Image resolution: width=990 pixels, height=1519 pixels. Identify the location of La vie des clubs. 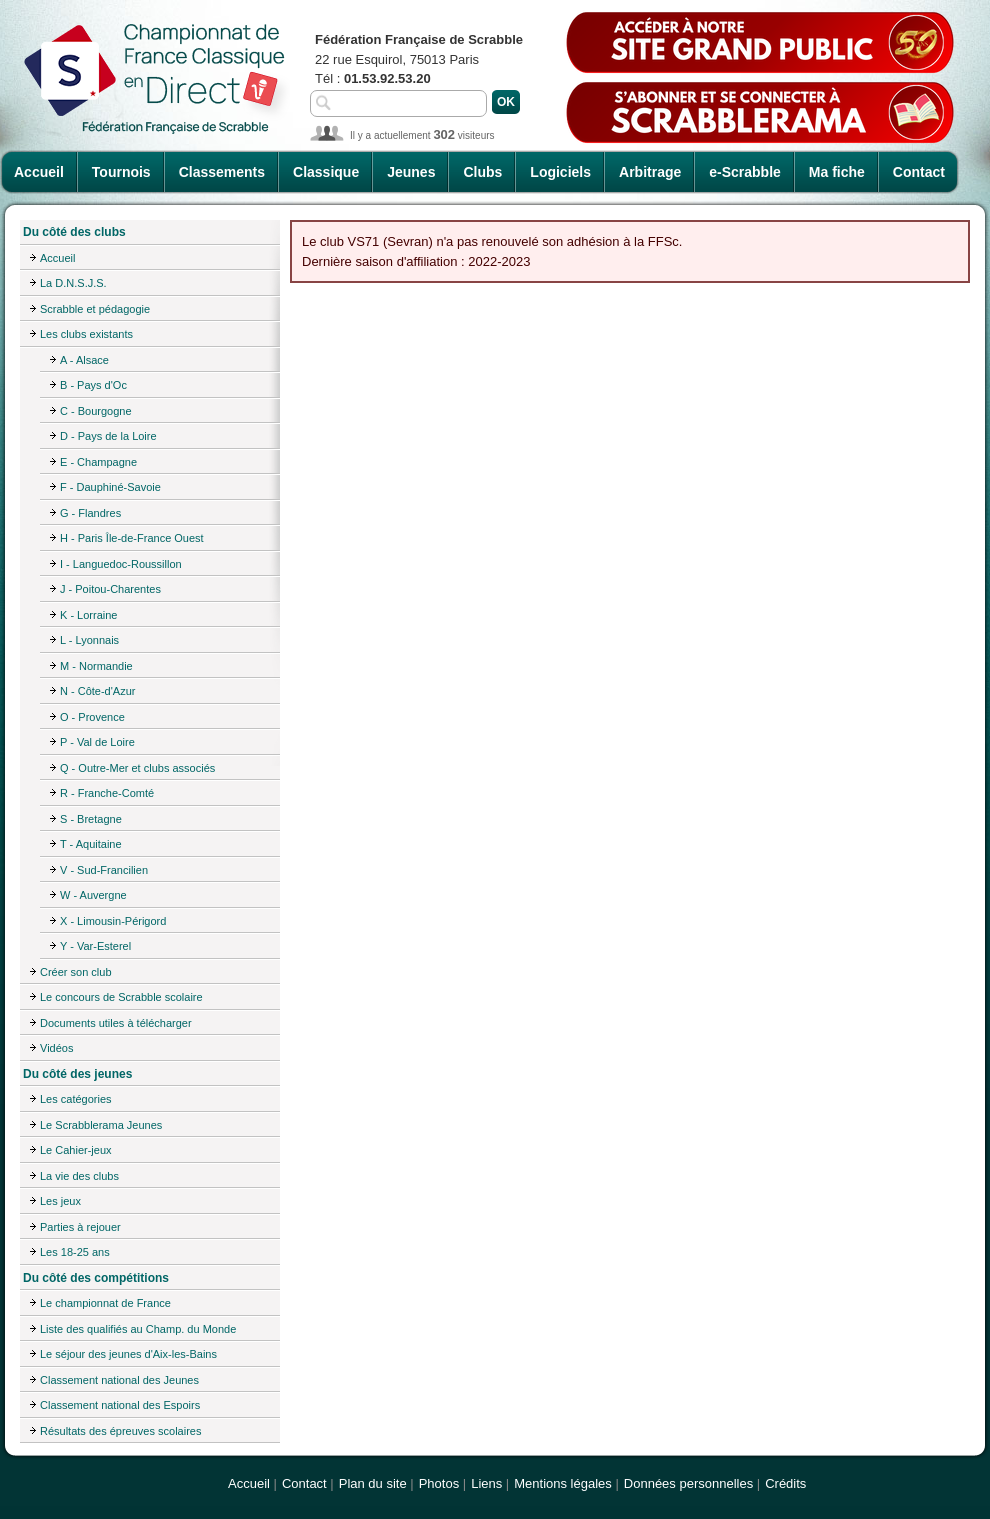
(79, 1176).